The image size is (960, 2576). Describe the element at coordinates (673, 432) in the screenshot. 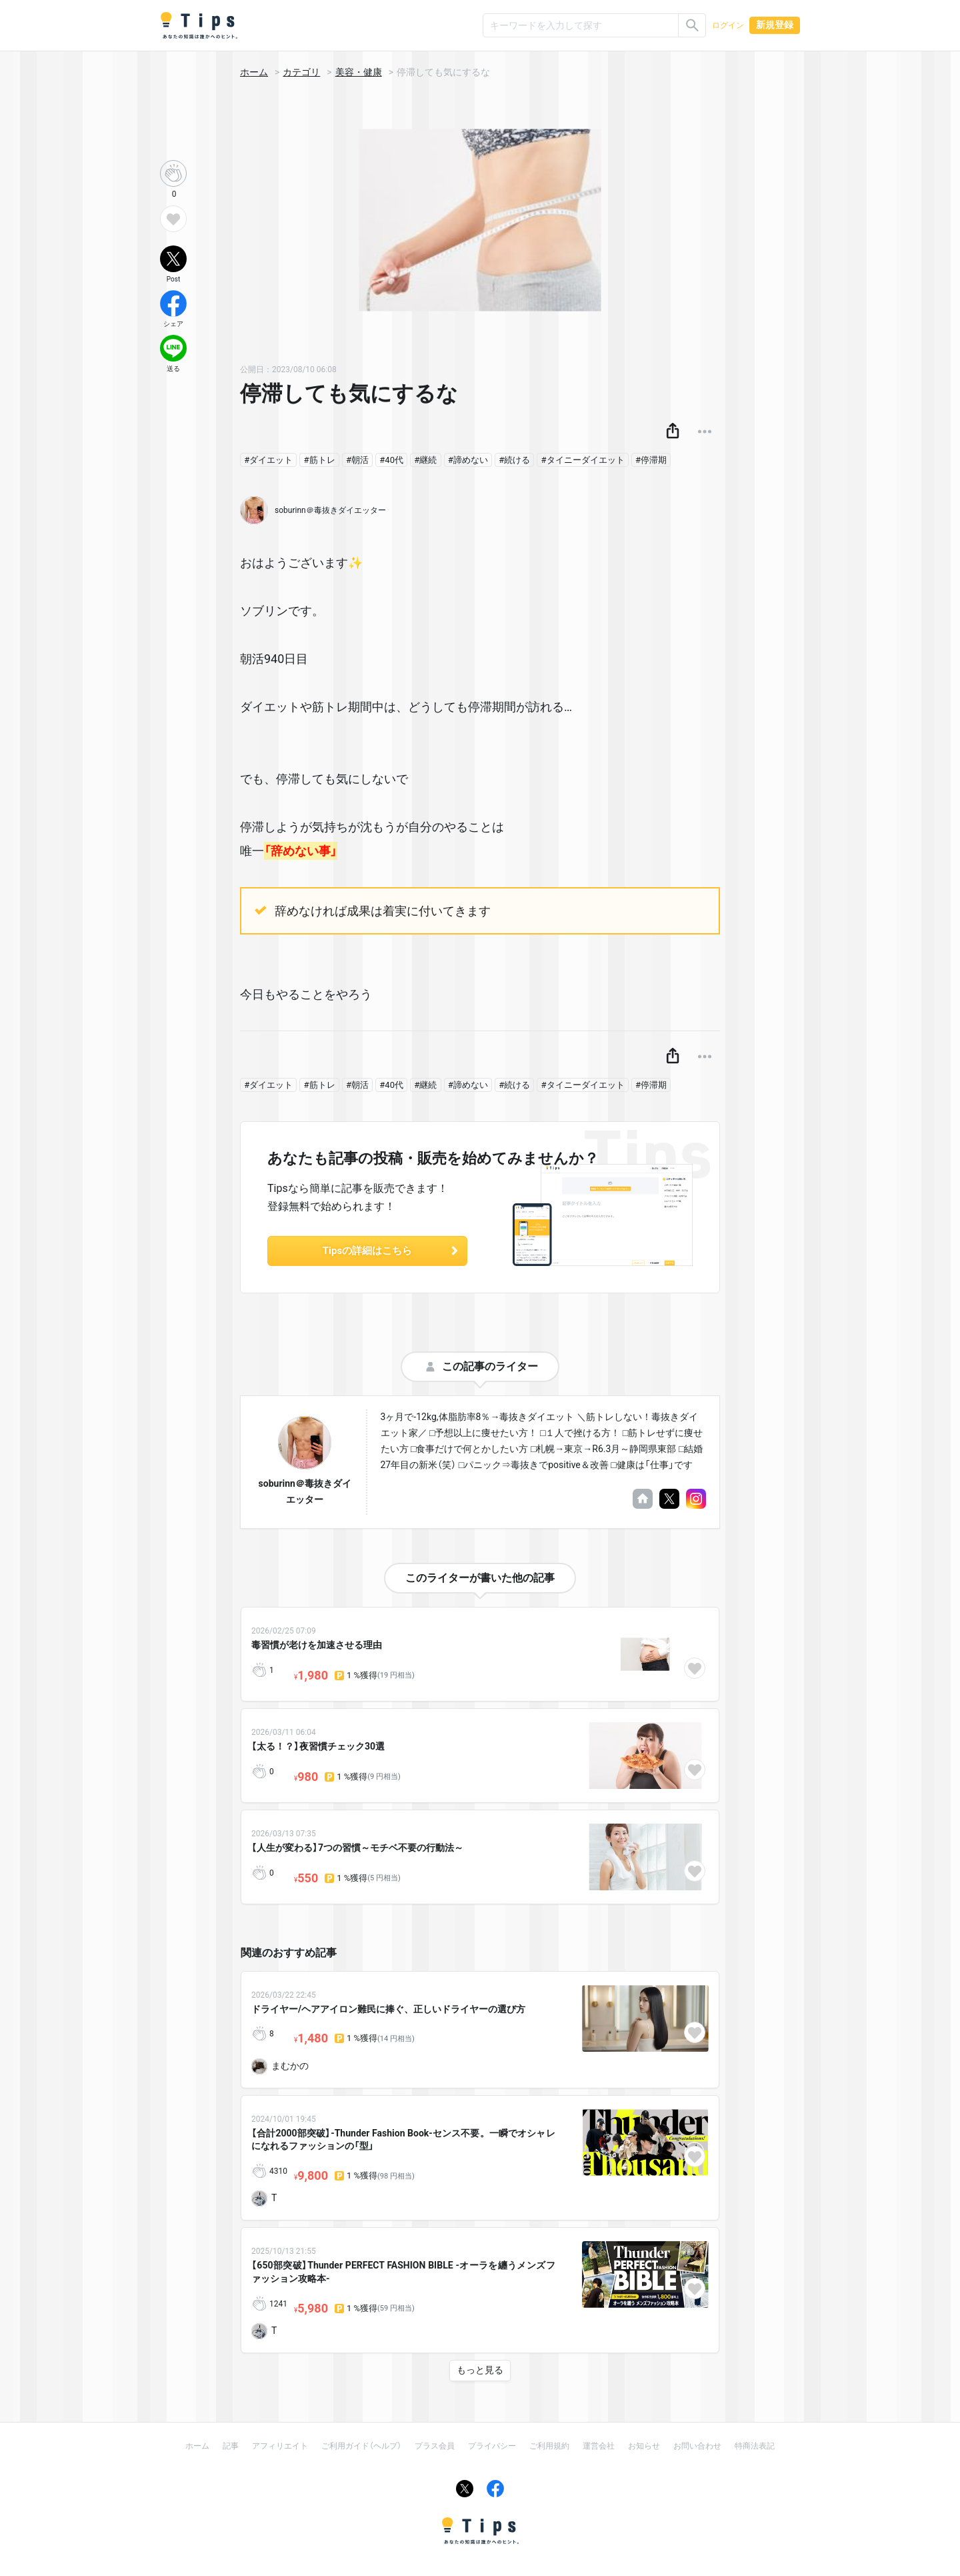

I see `[button]` at that location.